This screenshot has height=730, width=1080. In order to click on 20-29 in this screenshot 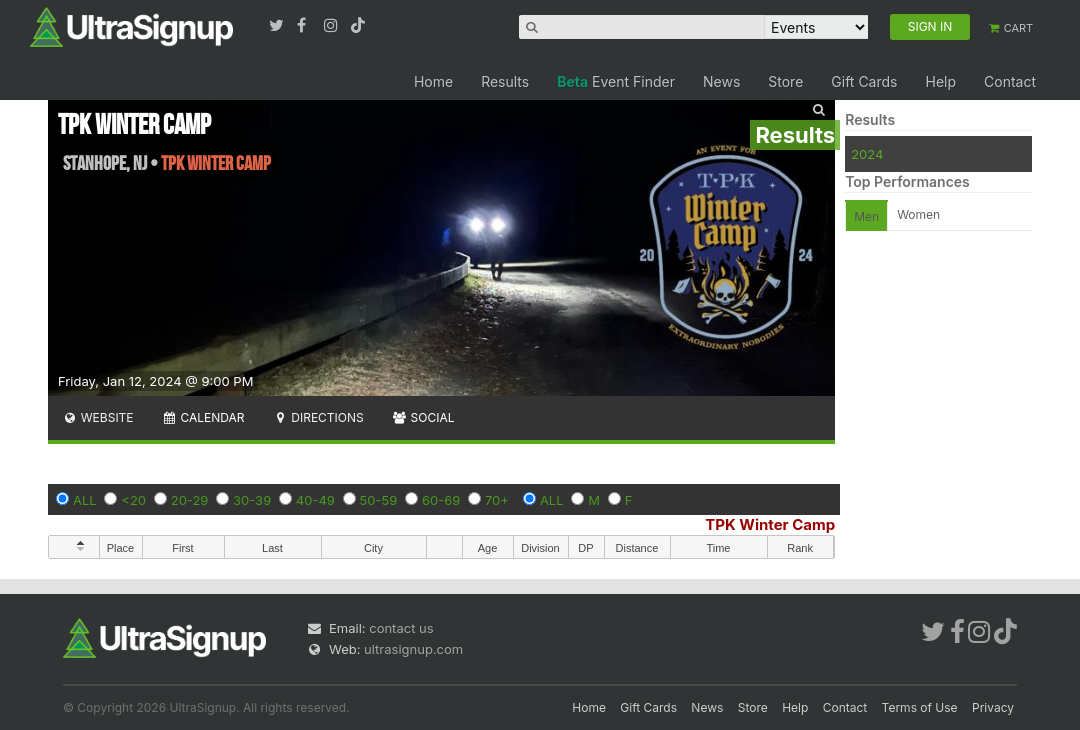, I will do `click(190, 500)`.